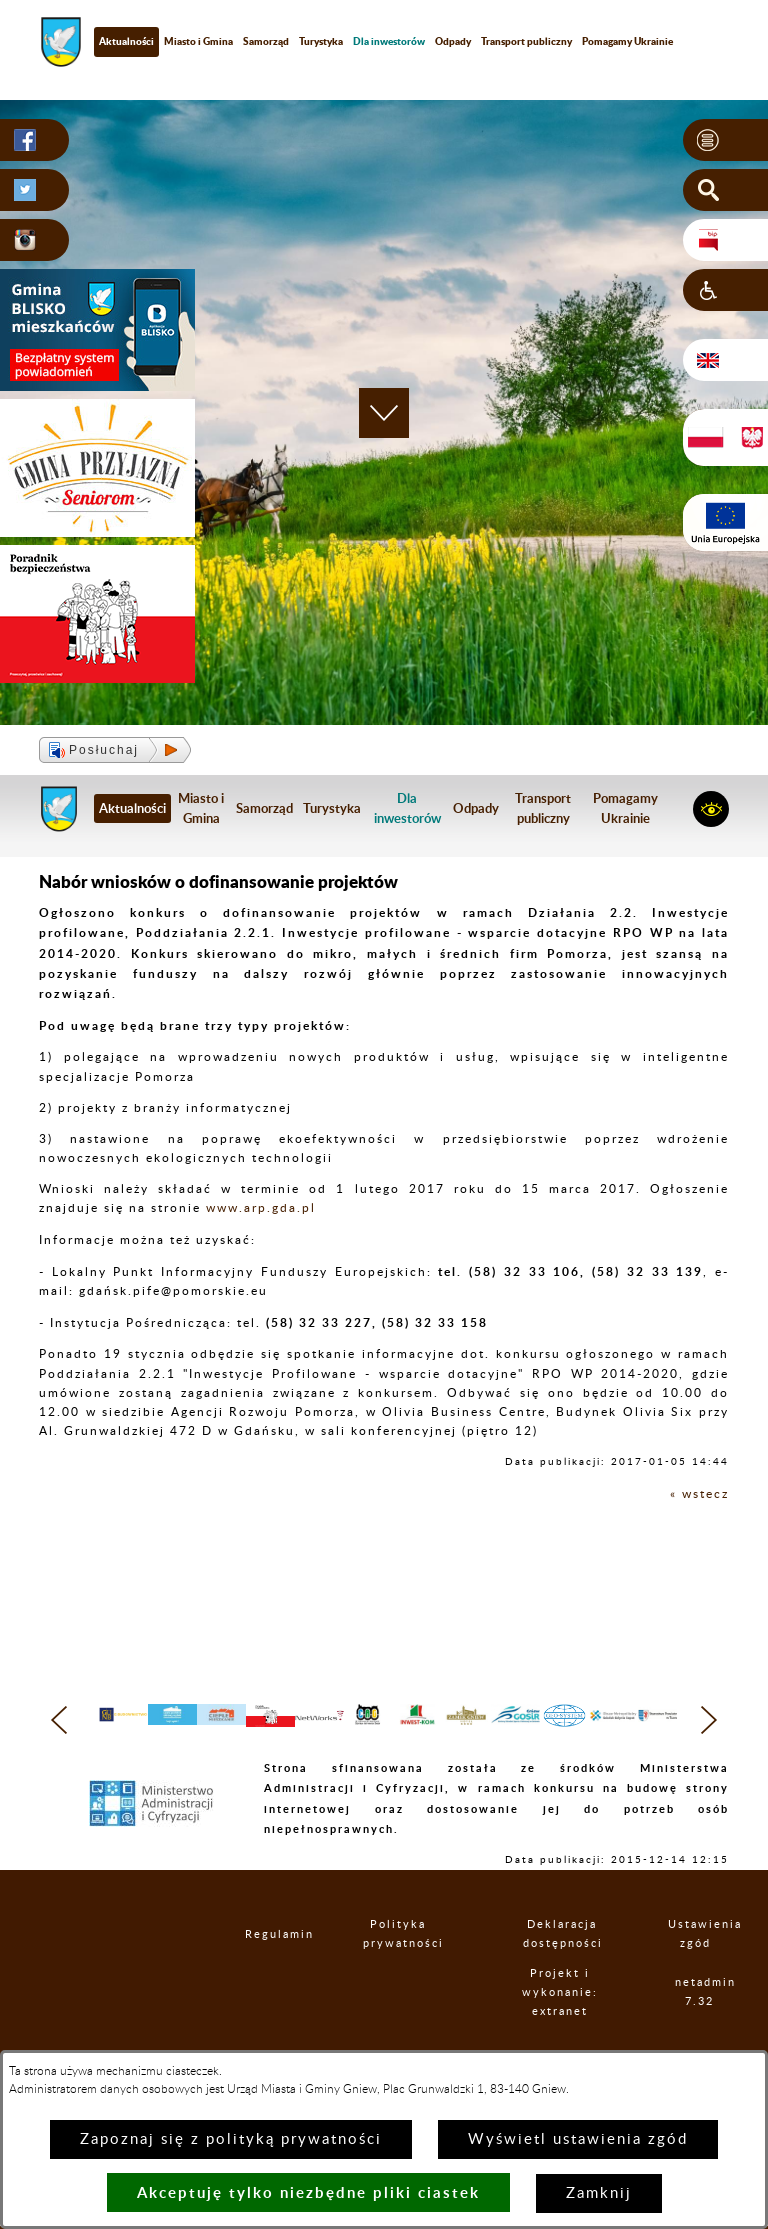 This screenshot has width=768, height=2229. What do you see at coordinates (399, 1974) in the screenshot?
I see `Polityka prywatności` at bounding box center [399, 1974].